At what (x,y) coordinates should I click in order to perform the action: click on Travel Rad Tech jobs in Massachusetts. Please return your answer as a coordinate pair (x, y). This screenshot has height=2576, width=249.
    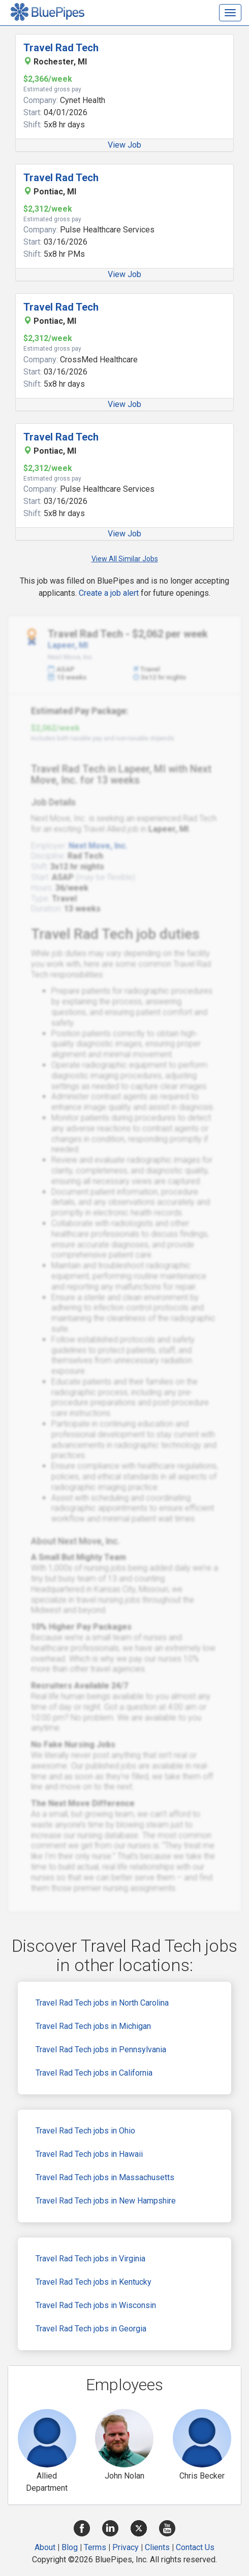
    Looking at the image, I should click on (105, 2177).